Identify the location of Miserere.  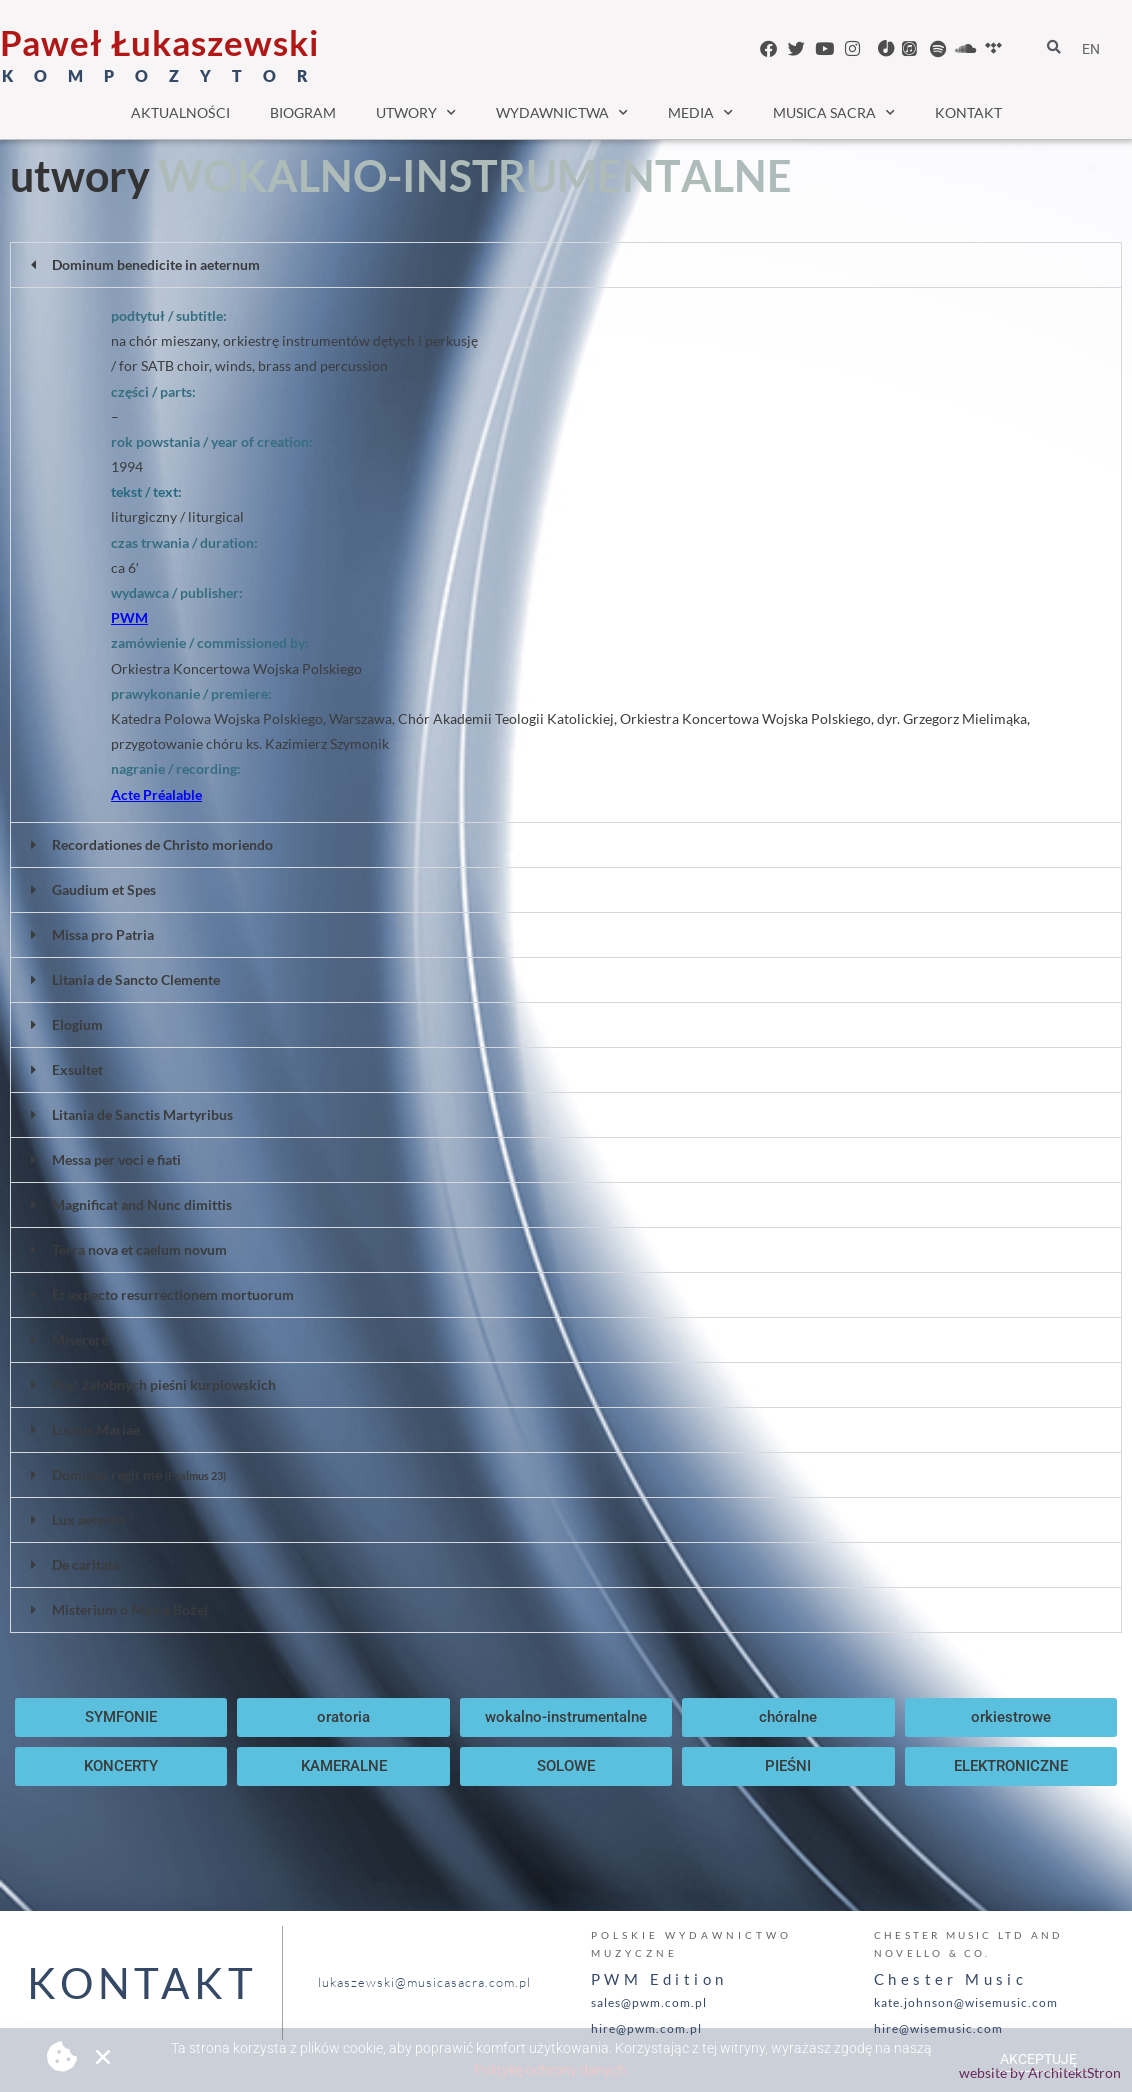
(80, 1339).